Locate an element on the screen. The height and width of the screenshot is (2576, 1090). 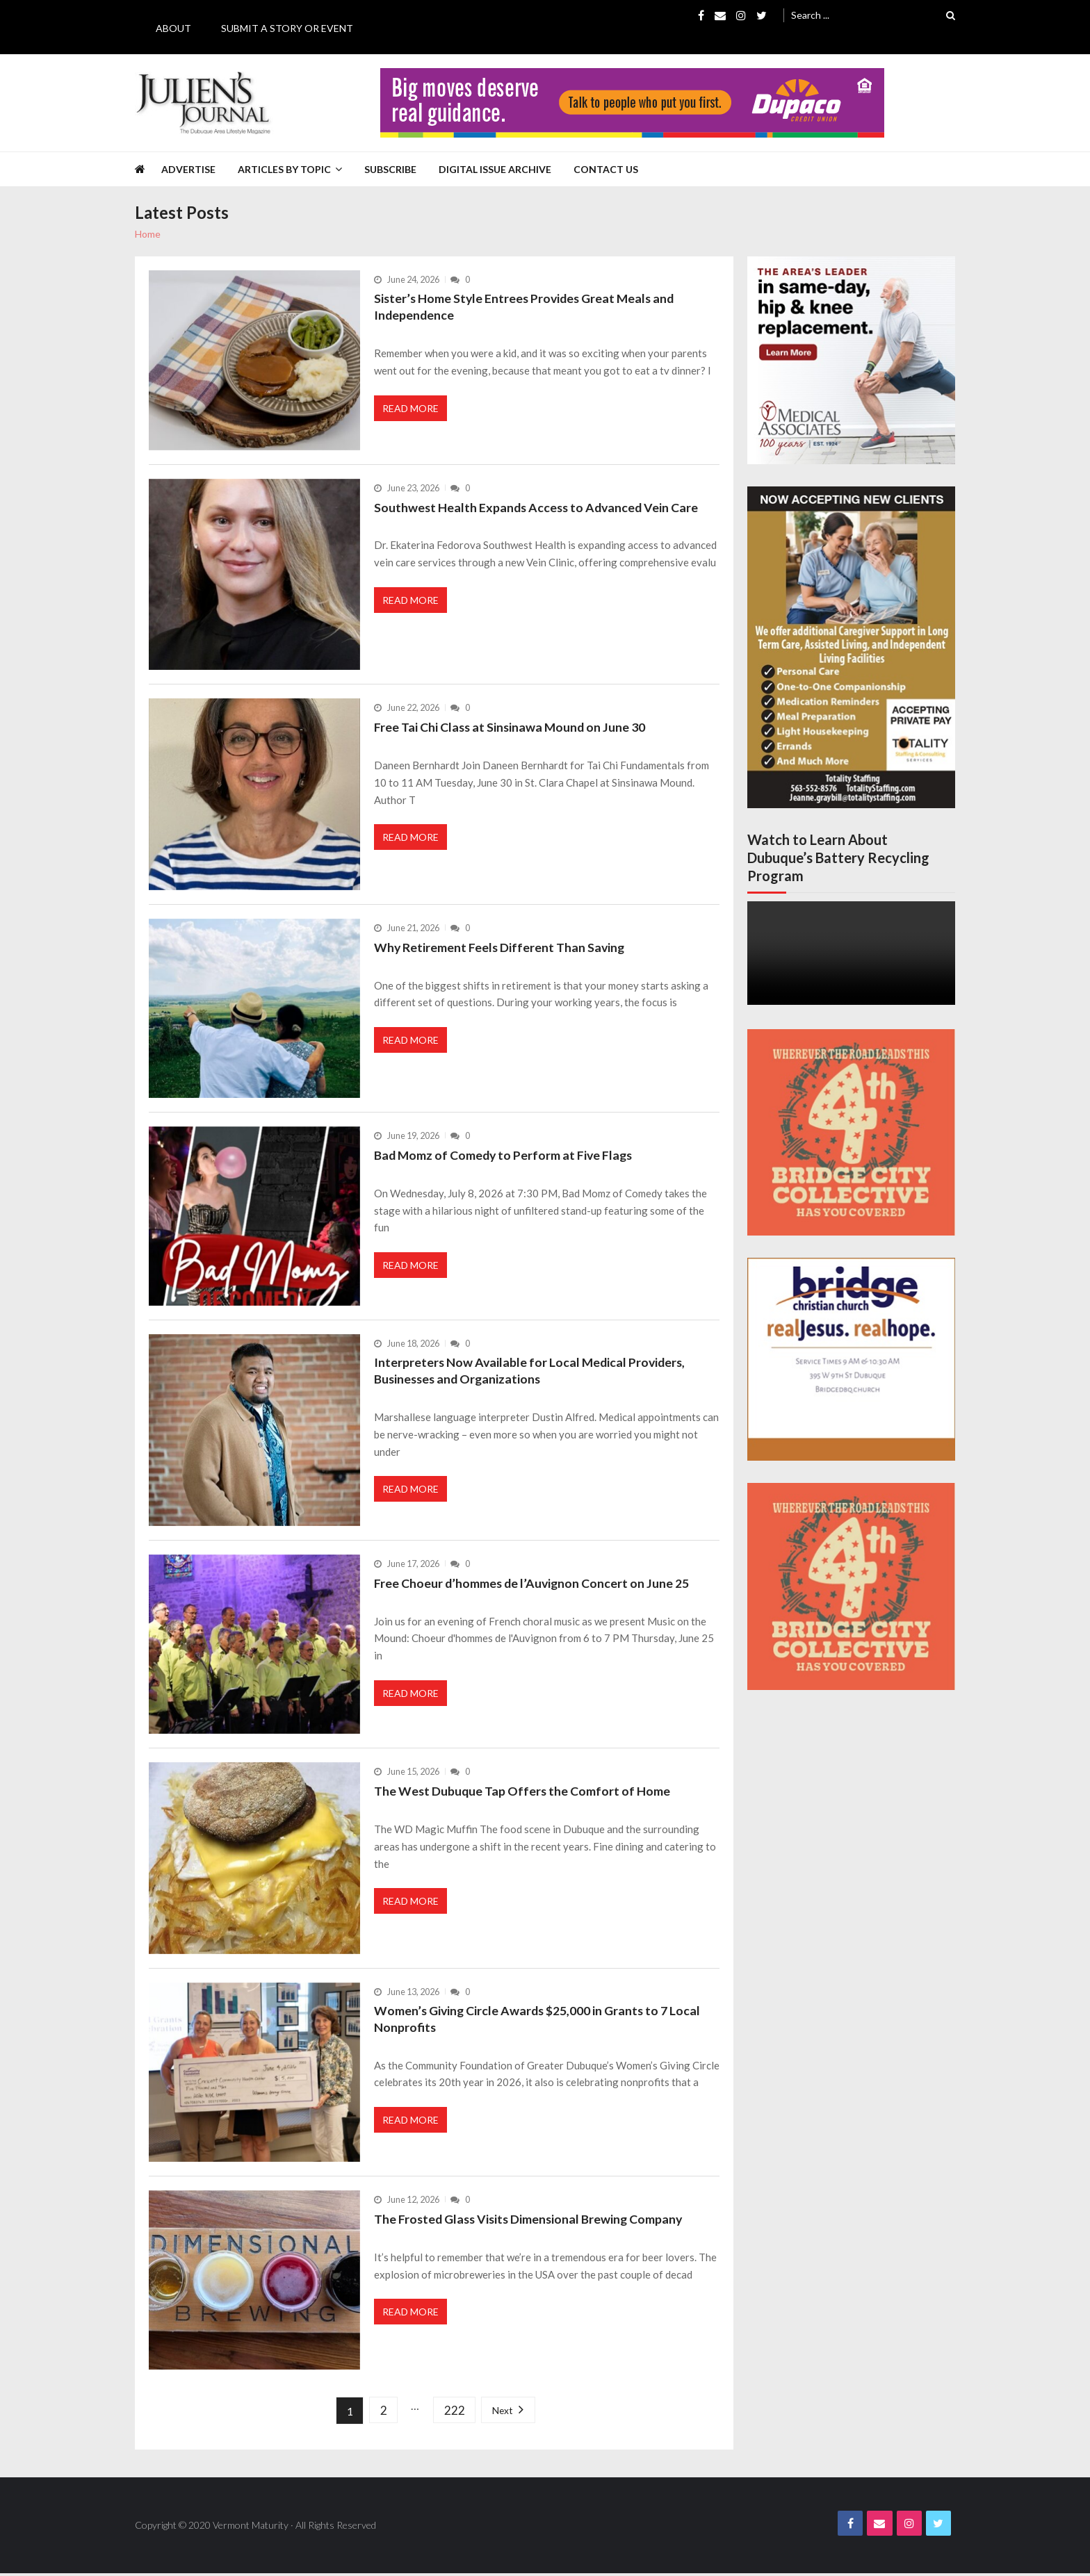
Contact Us is located at coordinates (606, 169).